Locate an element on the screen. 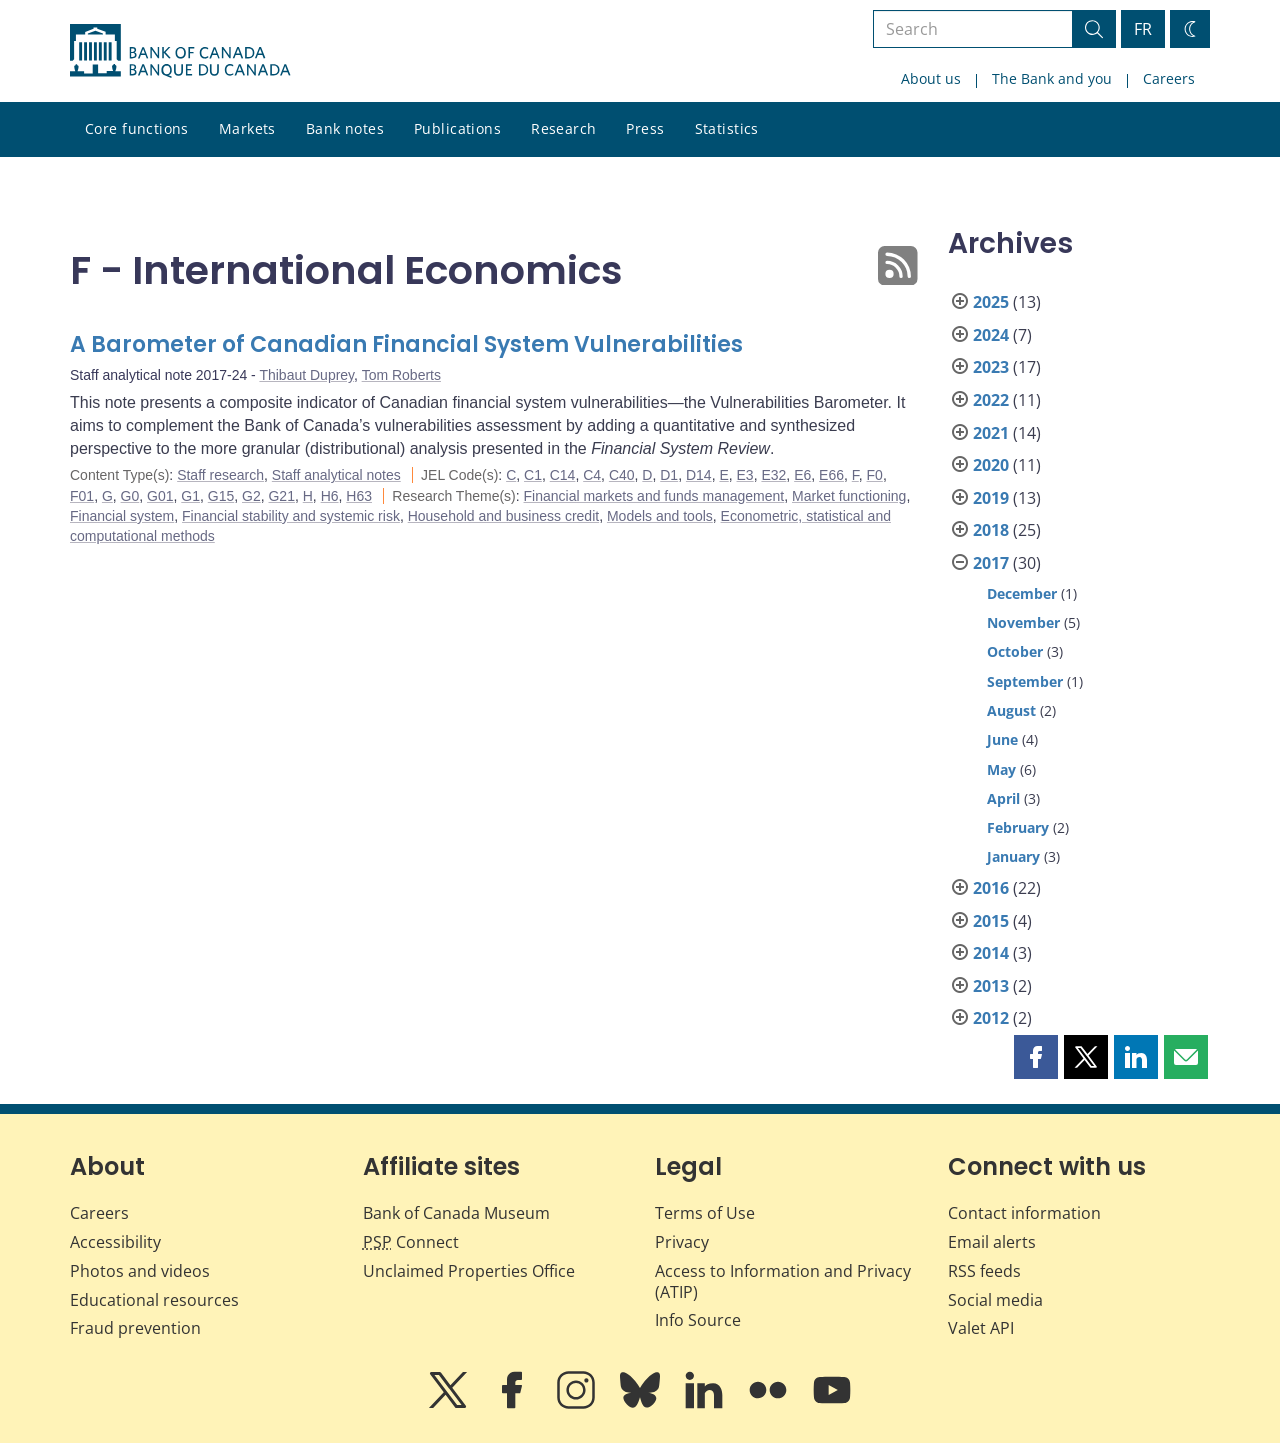  G1 is located at coordinates (190, 496).